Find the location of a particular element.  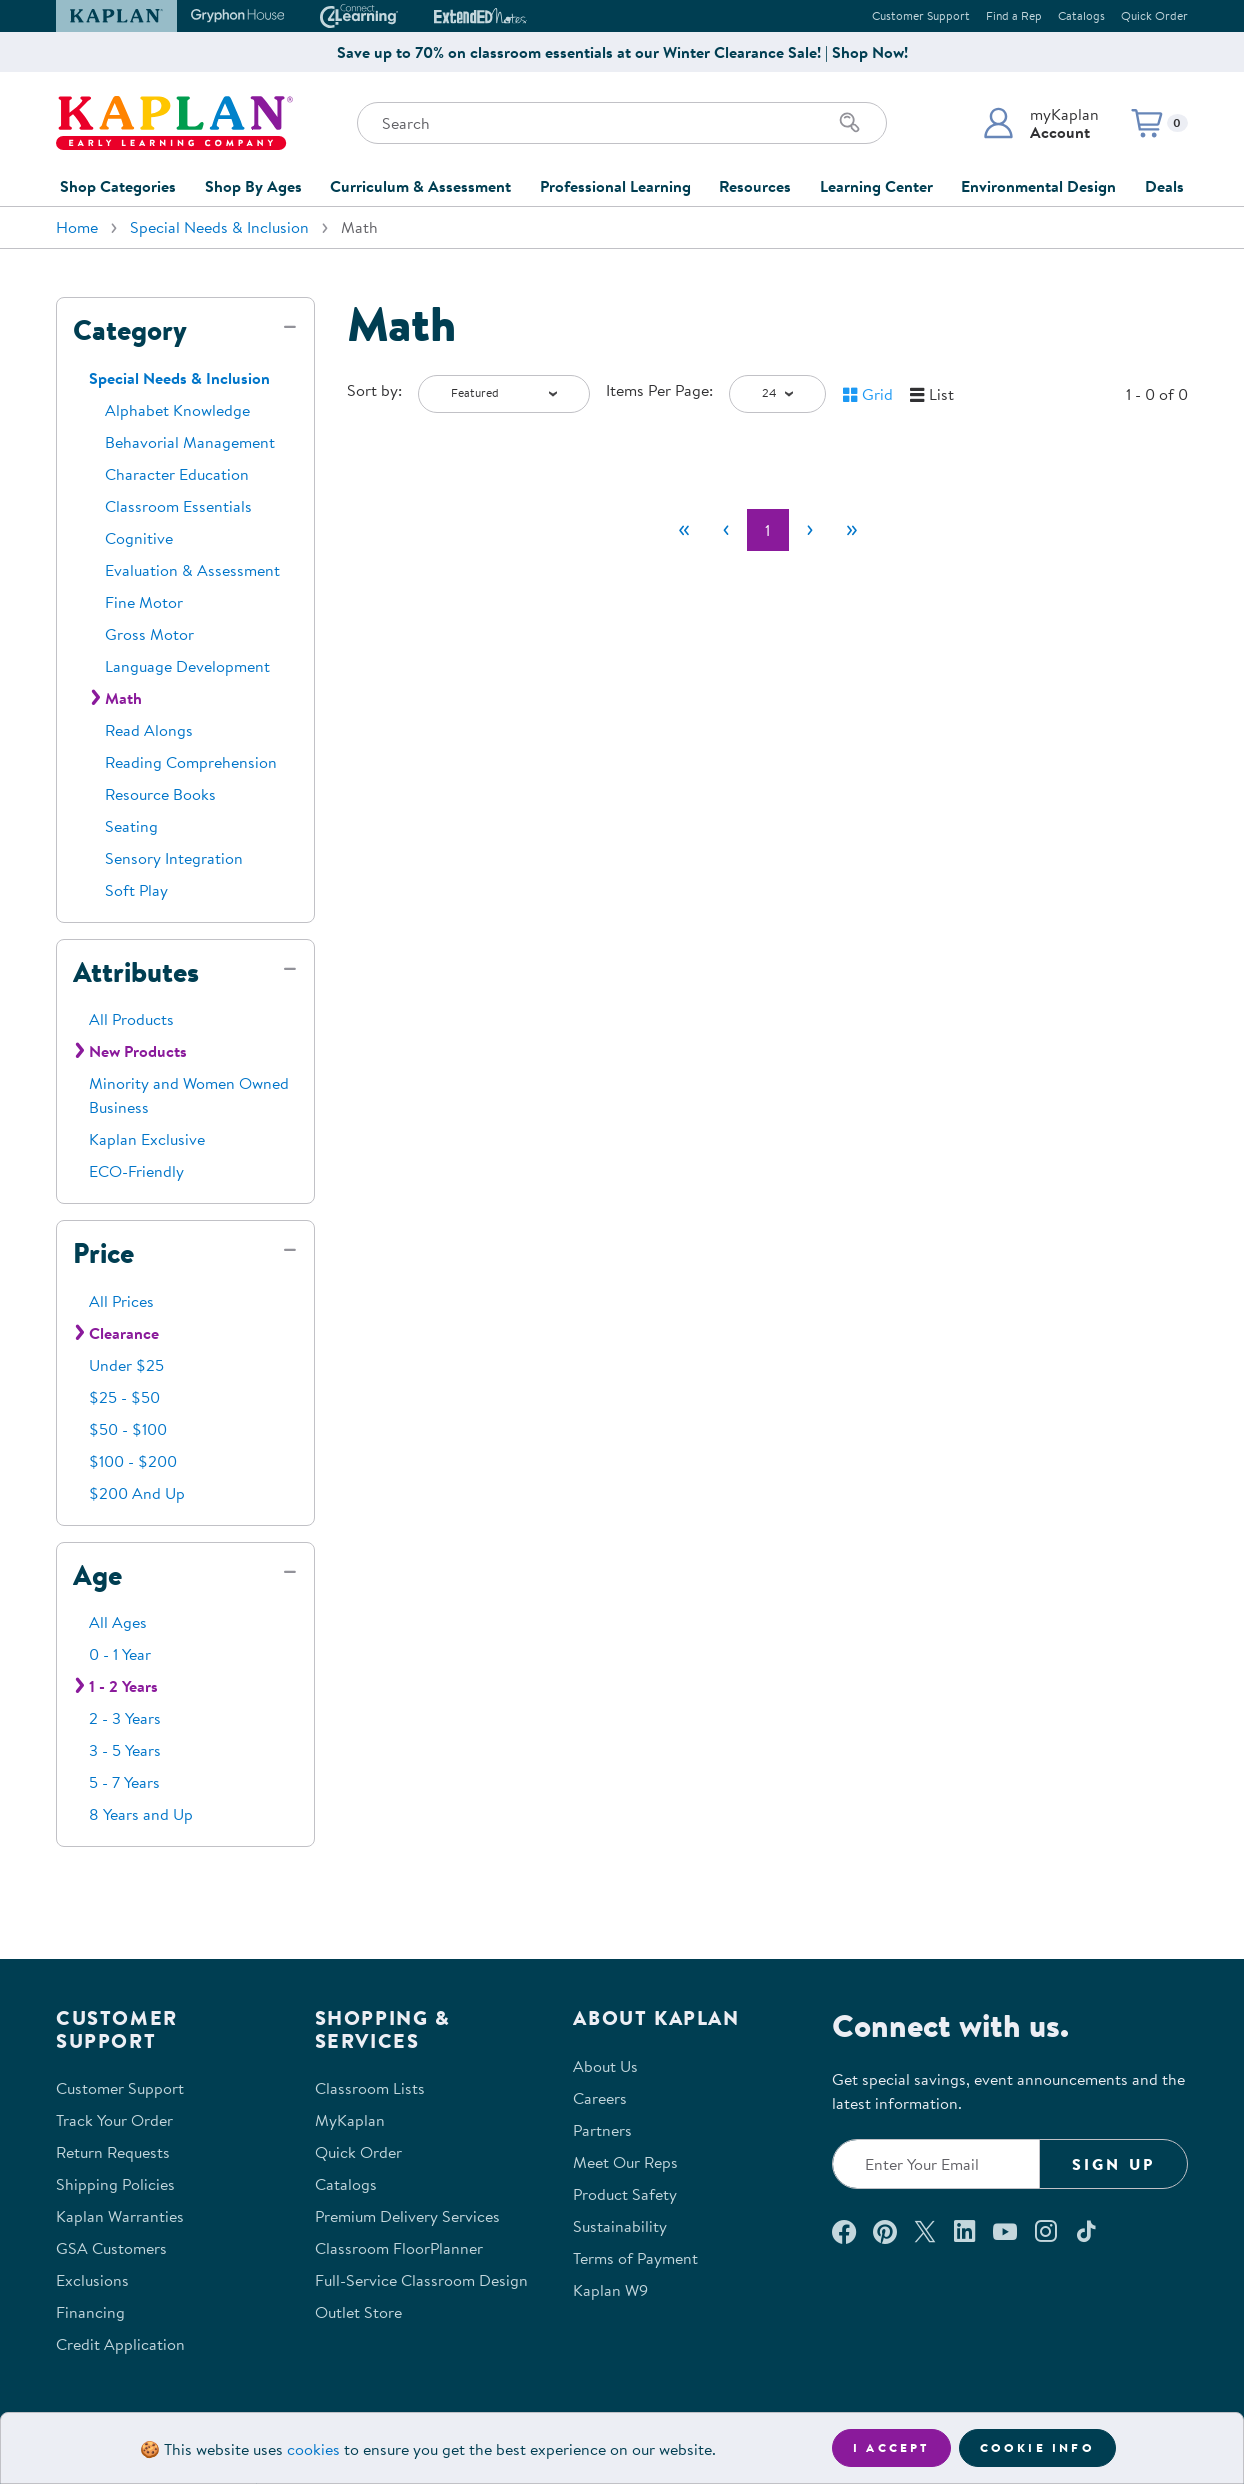

Curriculum & Assessment is located at coordinates (420, 186).